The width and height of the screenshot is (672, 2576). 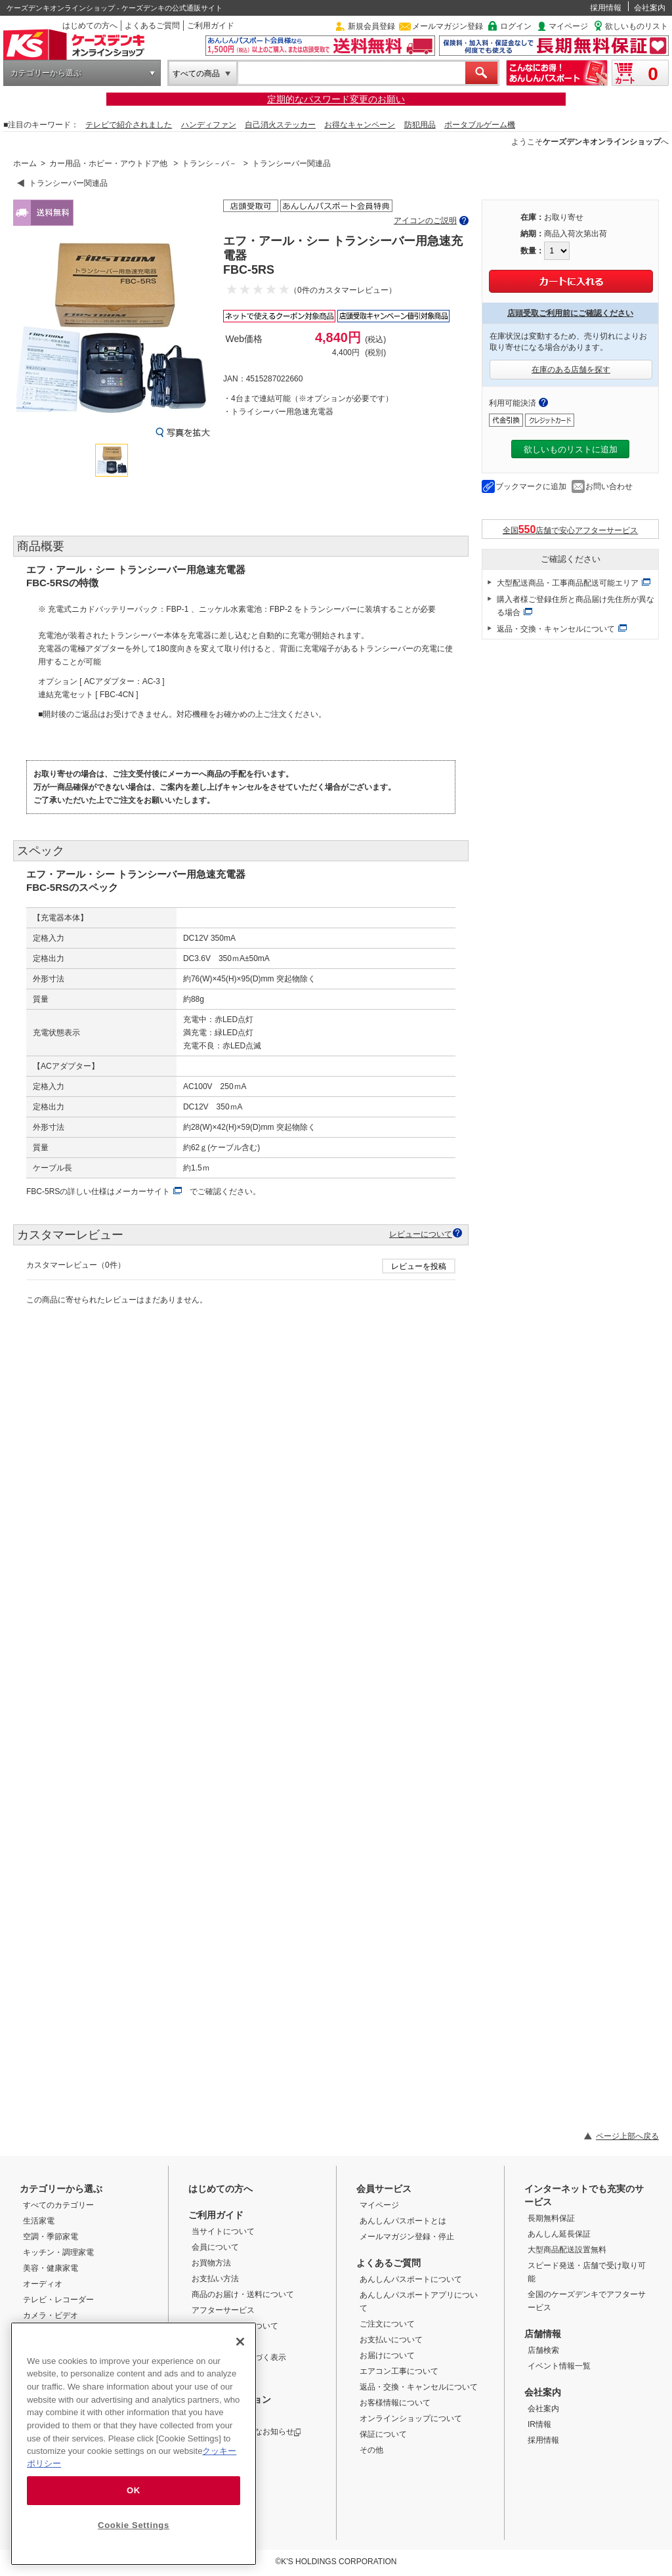 I want to click on レビューについて, so click(x=420, y=1234).